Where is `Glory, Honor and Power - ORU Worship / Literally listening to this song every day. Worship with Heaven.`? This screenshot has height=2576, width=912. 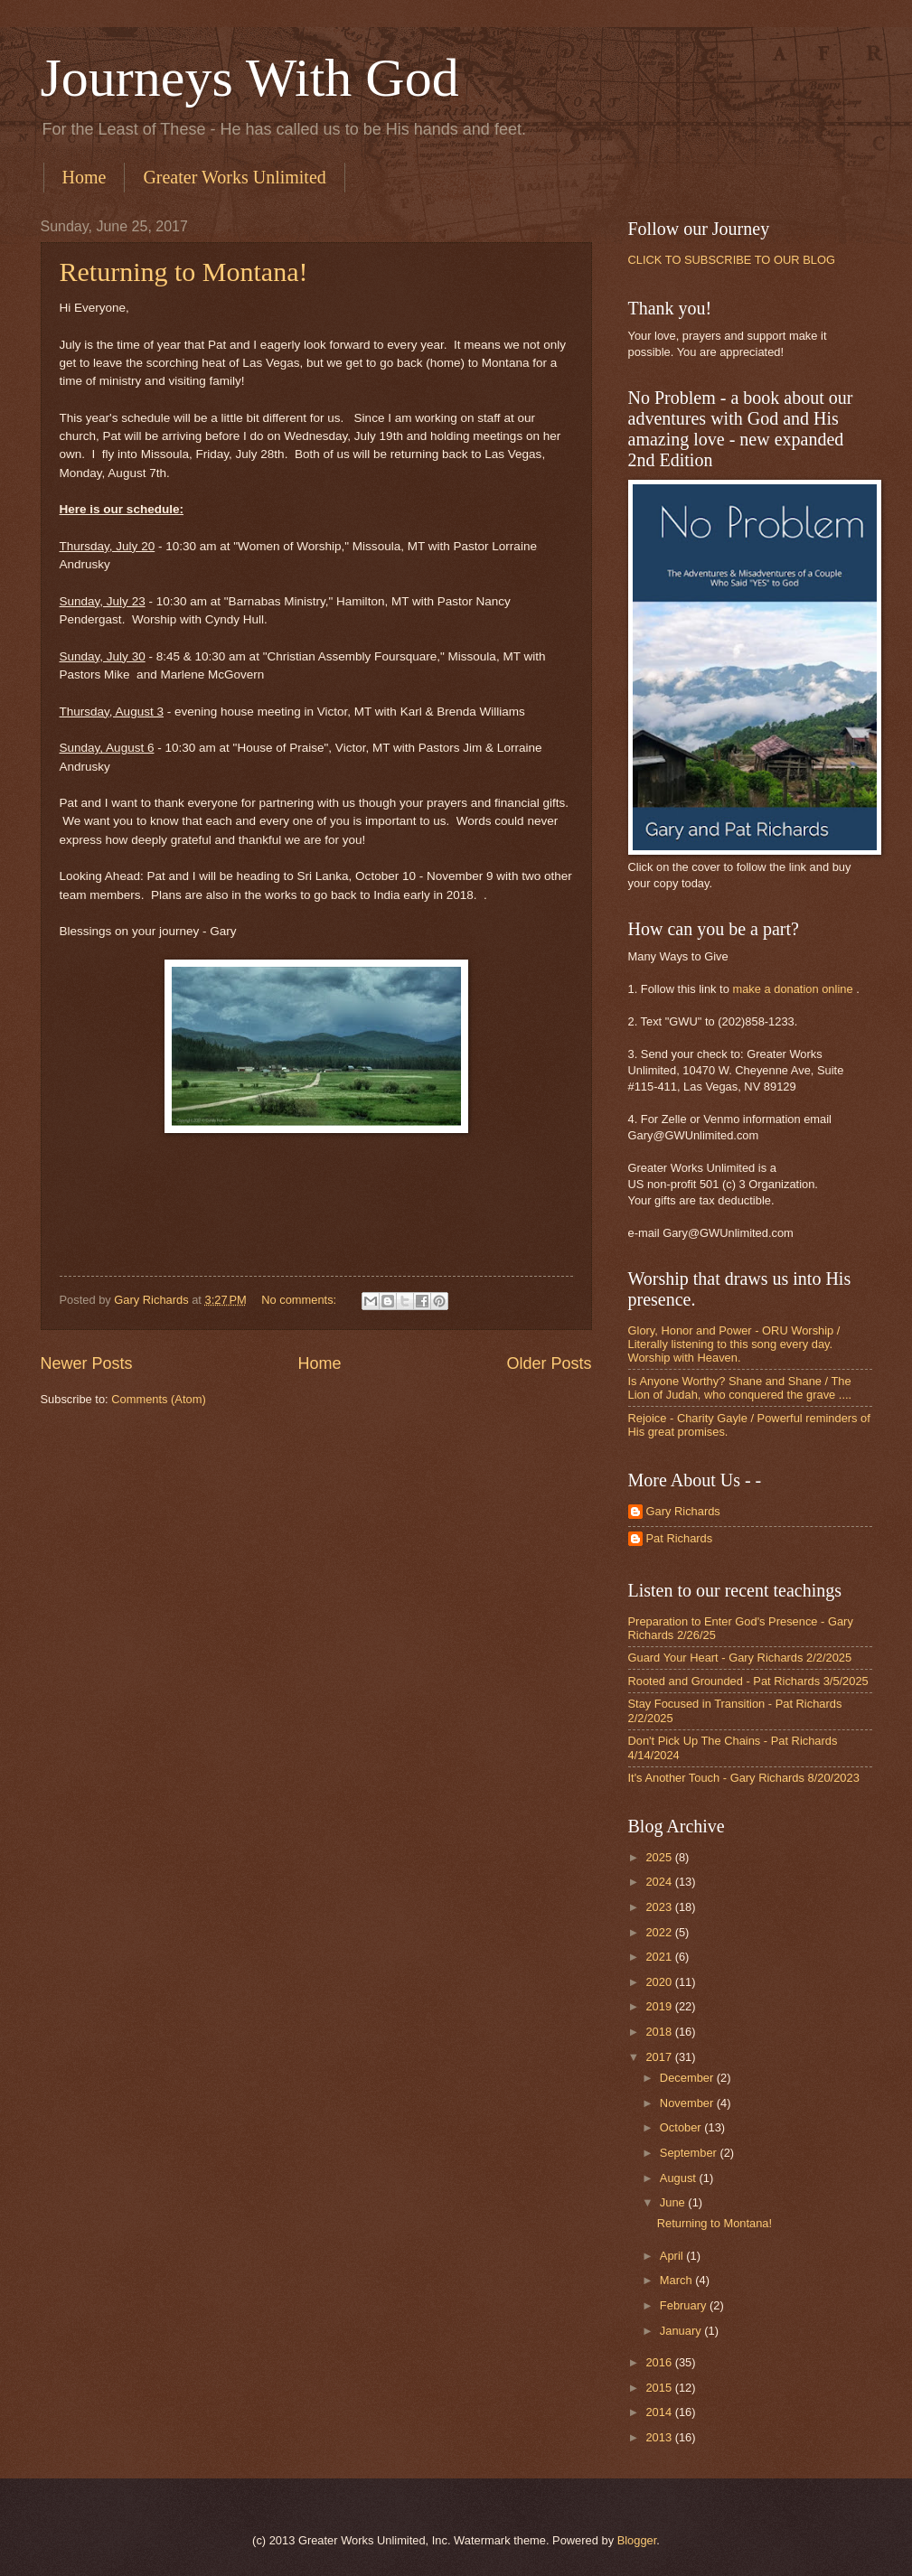
Glory, Honor and Power - ORU Worship / Literally listening to this song every day. Worship with Heaven. is located at coordinates (734, 1344).